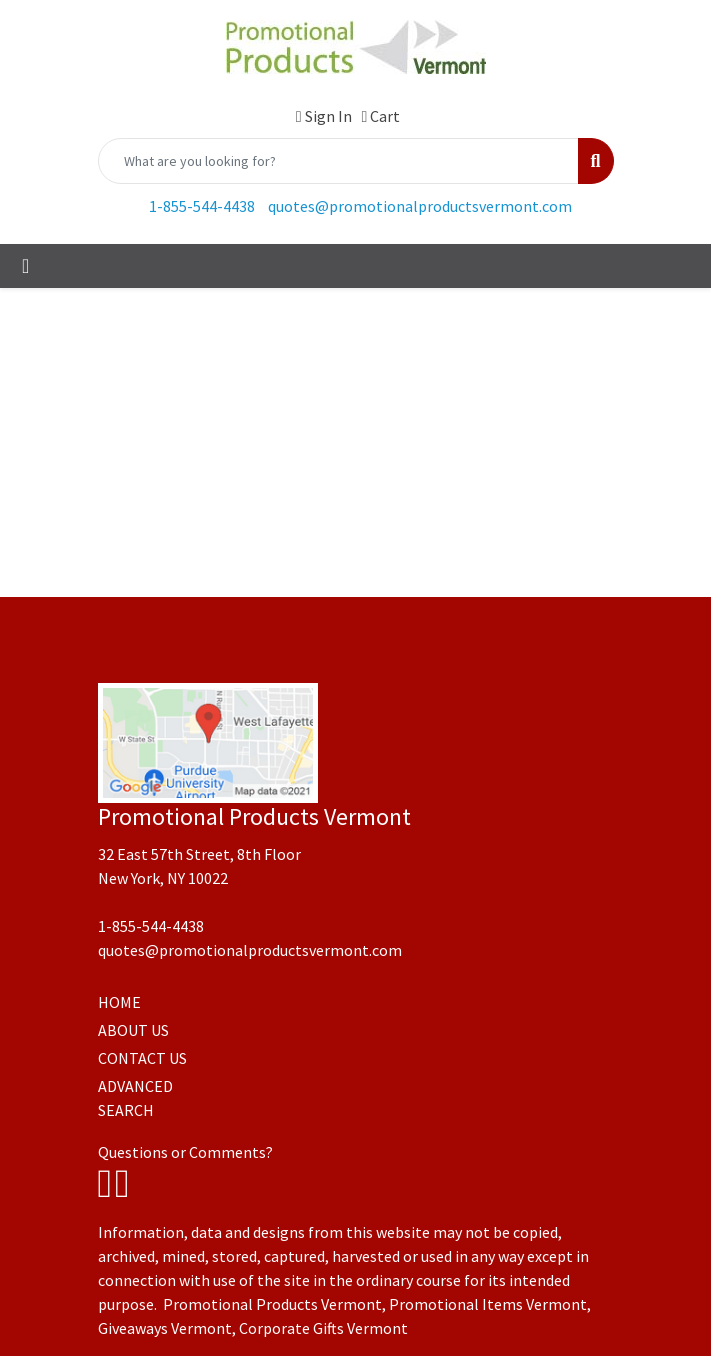 This screenshot has width=711, height=1356. I want to click on HOME, so click(119, 1002).